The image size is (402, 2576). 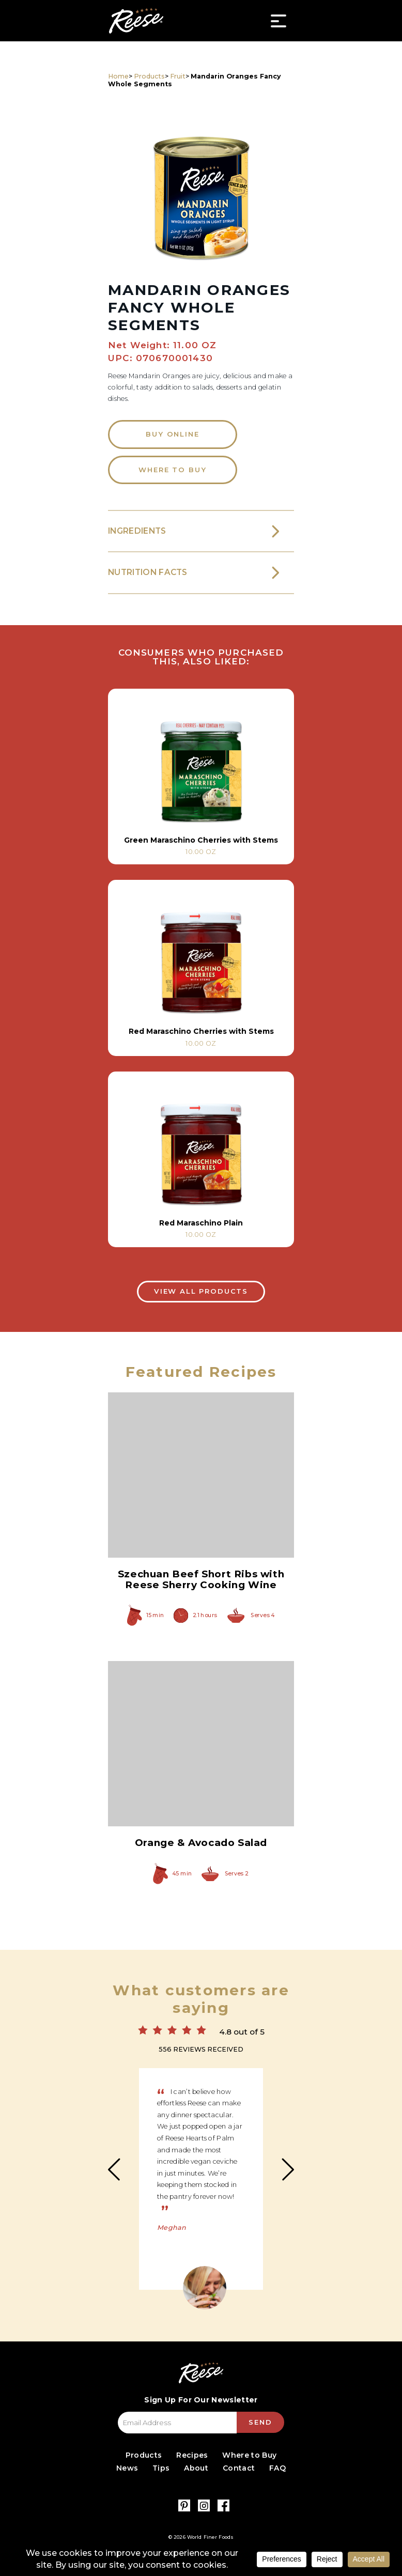 I want to click on News, so click(x=127, y=2468).